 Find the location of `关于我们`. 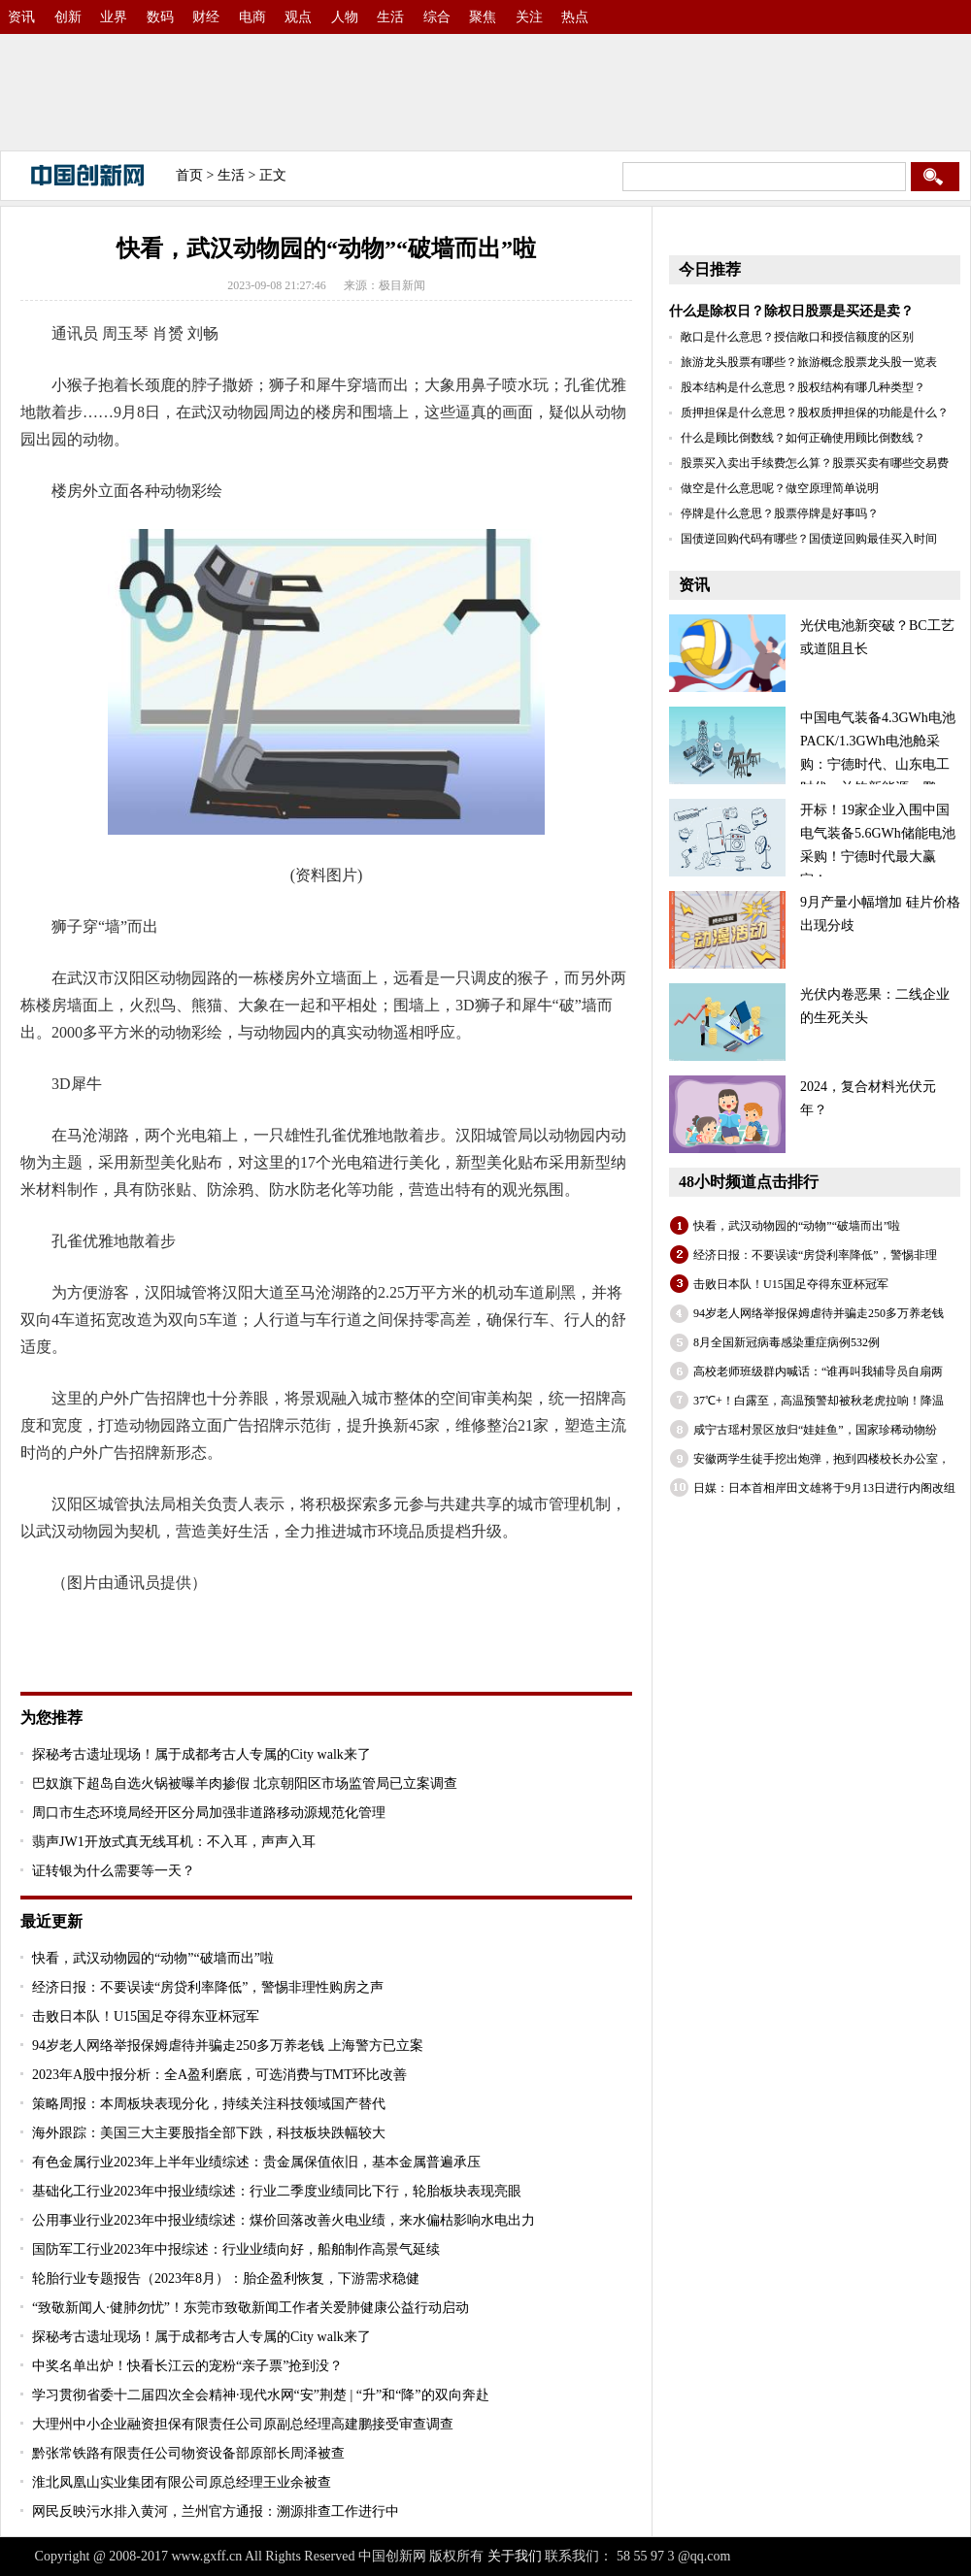

关于我们 is located at coordinates (514, 2556).